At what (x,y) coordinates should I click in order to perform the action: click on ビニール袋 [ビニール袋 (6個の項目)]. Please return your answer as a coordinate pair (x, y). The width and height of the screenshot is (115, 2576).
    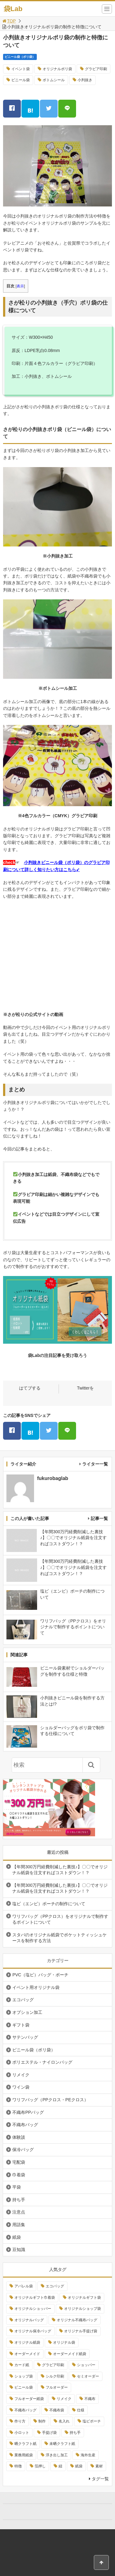
    Looking at the image, I should click on (23, 2387).